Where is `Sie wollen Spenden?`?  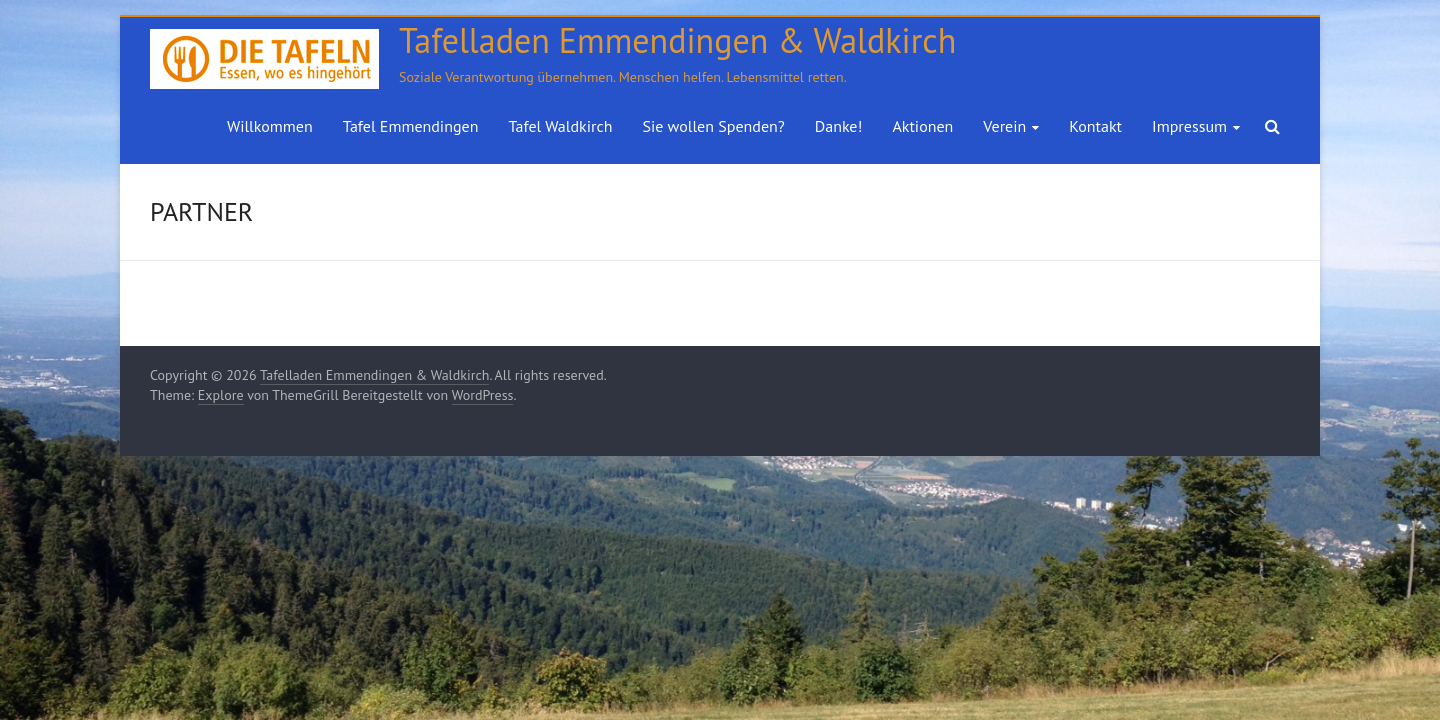
Sie wollen Spenden? is located at coordinates (713, 126).